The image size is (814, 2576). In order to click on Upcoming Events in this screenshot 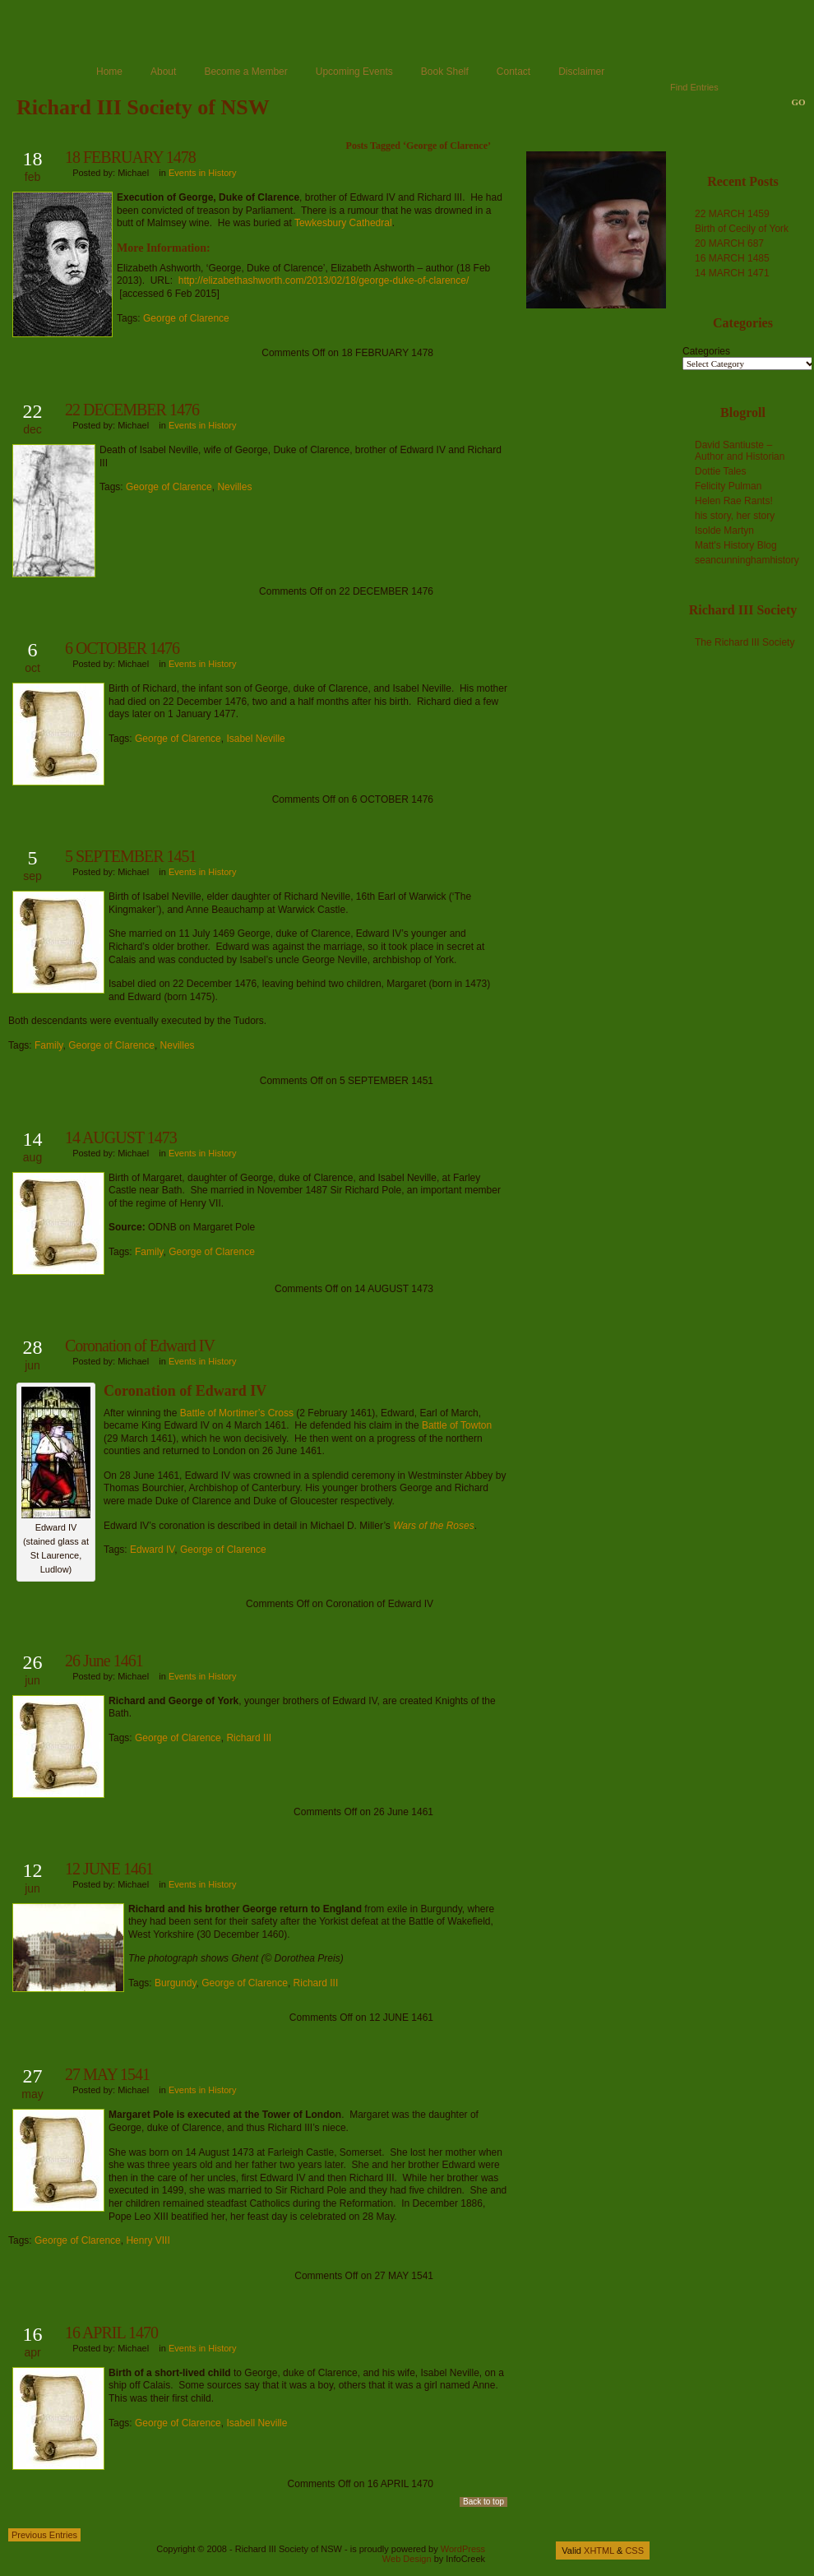, I will do `click(354, 71)`.